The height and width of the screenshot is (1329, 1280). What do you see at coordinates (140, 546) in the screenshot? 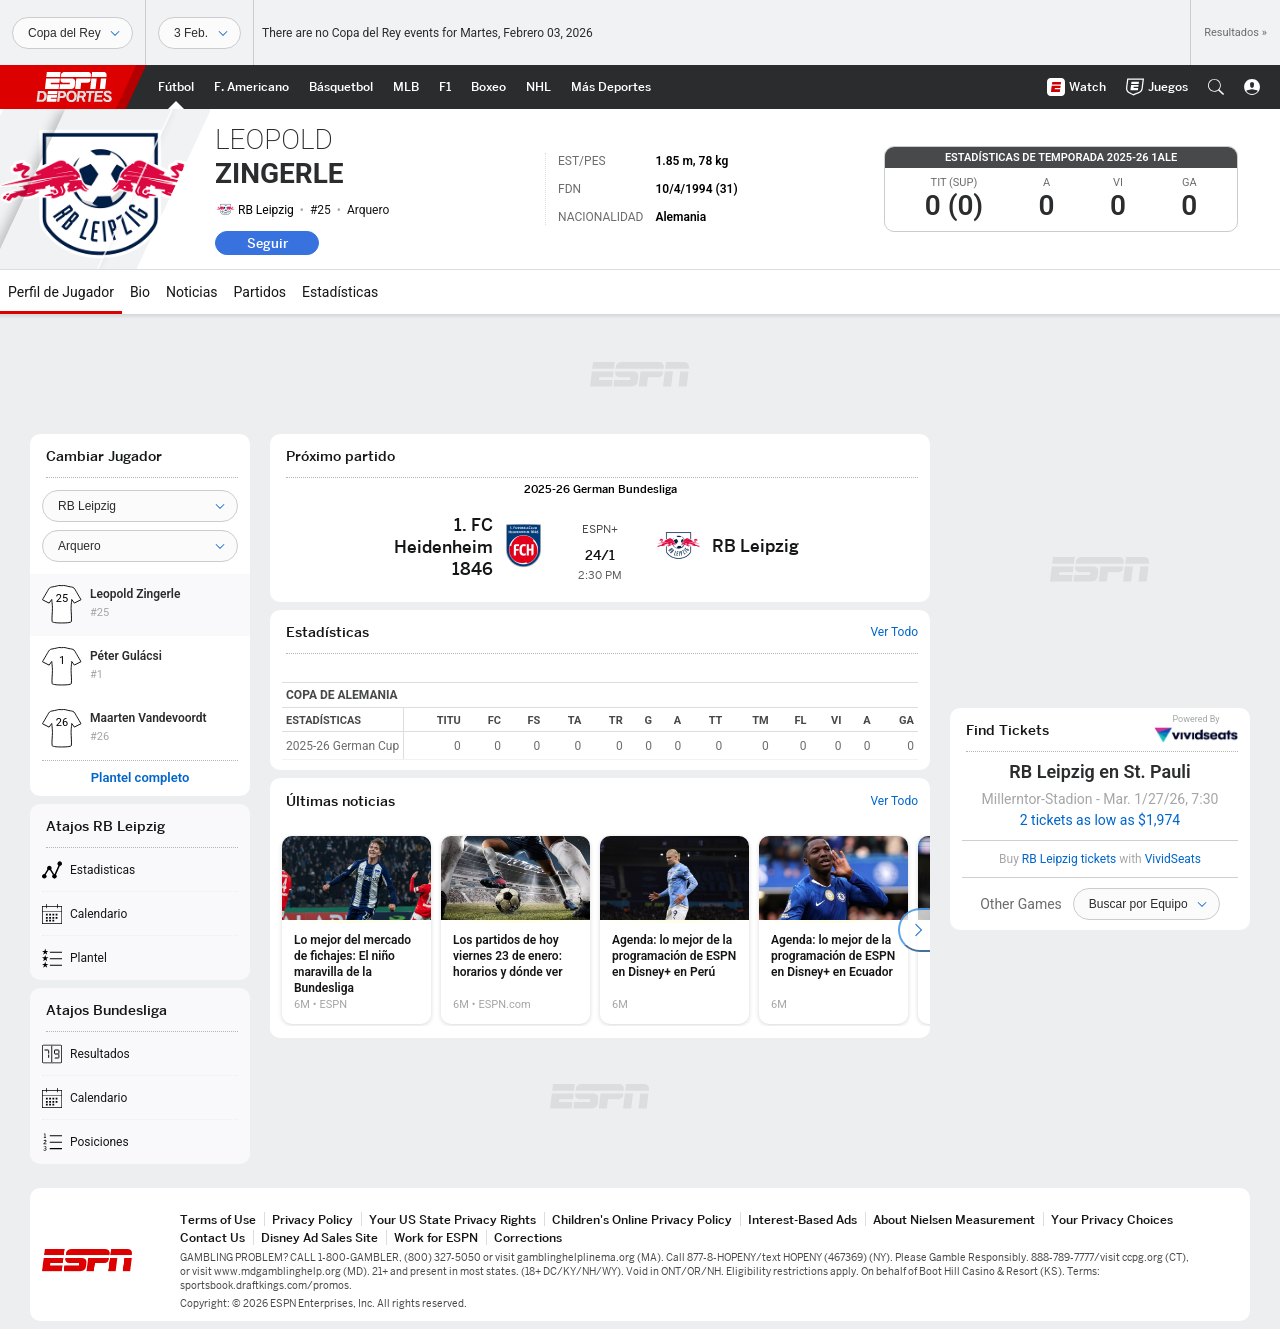
I see `[Position]` at bounding box center [140, 546].